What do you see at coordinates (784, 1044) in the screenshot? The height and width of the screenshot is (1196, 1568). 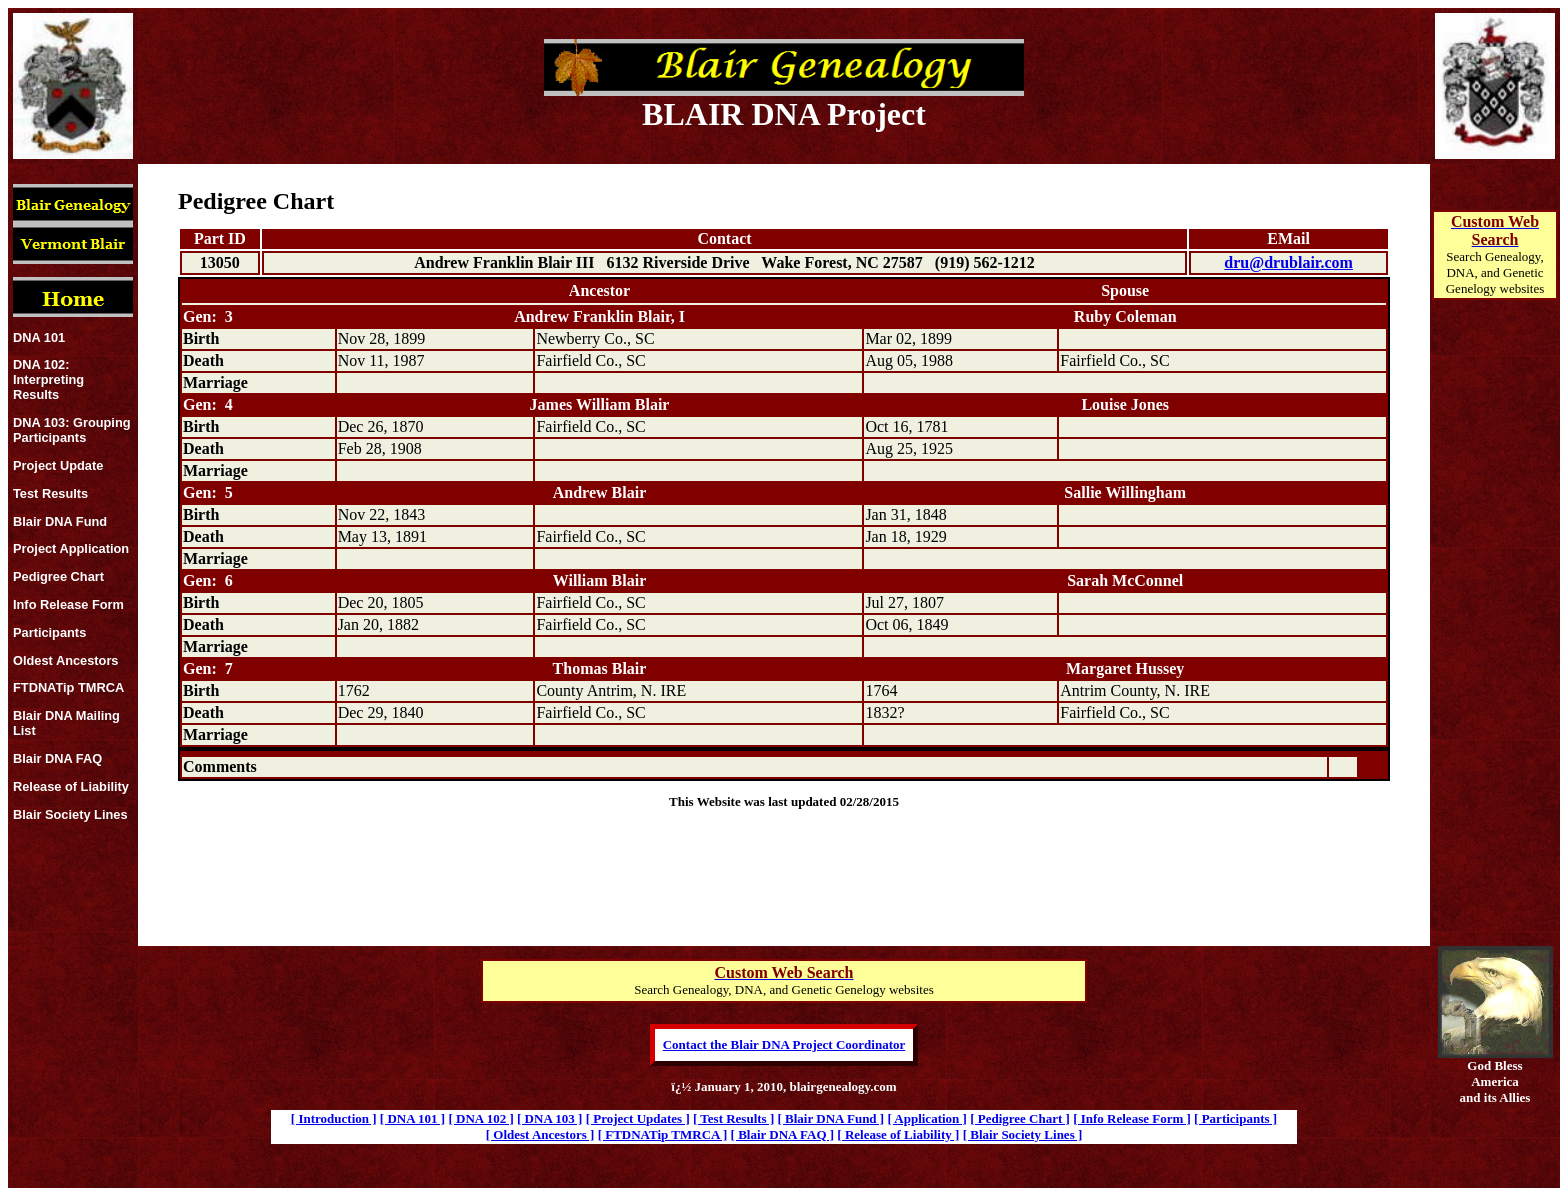 I see `Contact the Blair DNA Project Coordinator` at bounding box center [784, 1044].